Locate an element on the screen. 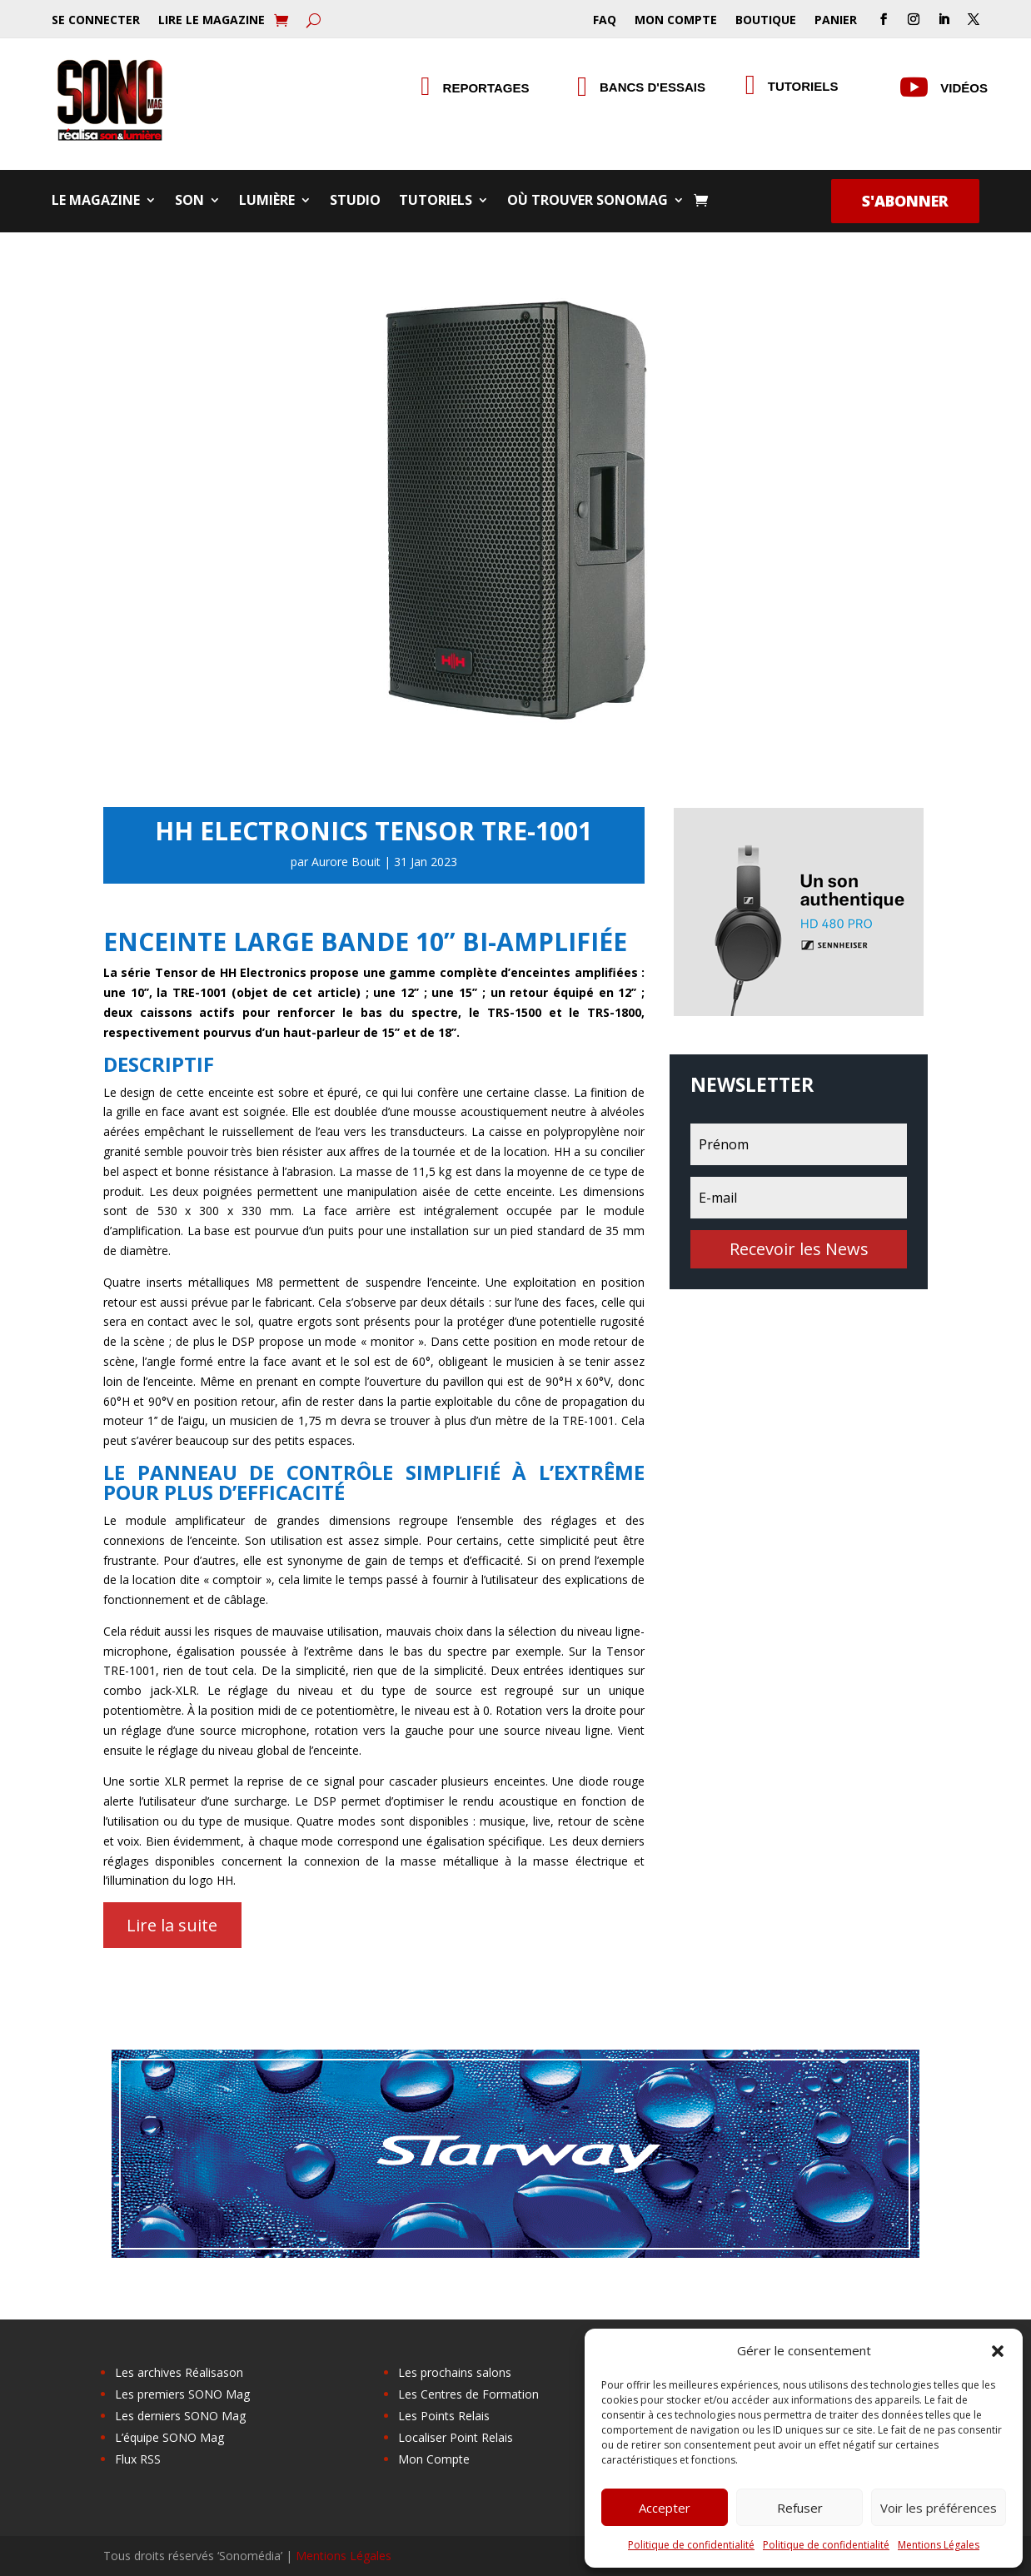  Flux RSS is located at coordinates (138, 2459).